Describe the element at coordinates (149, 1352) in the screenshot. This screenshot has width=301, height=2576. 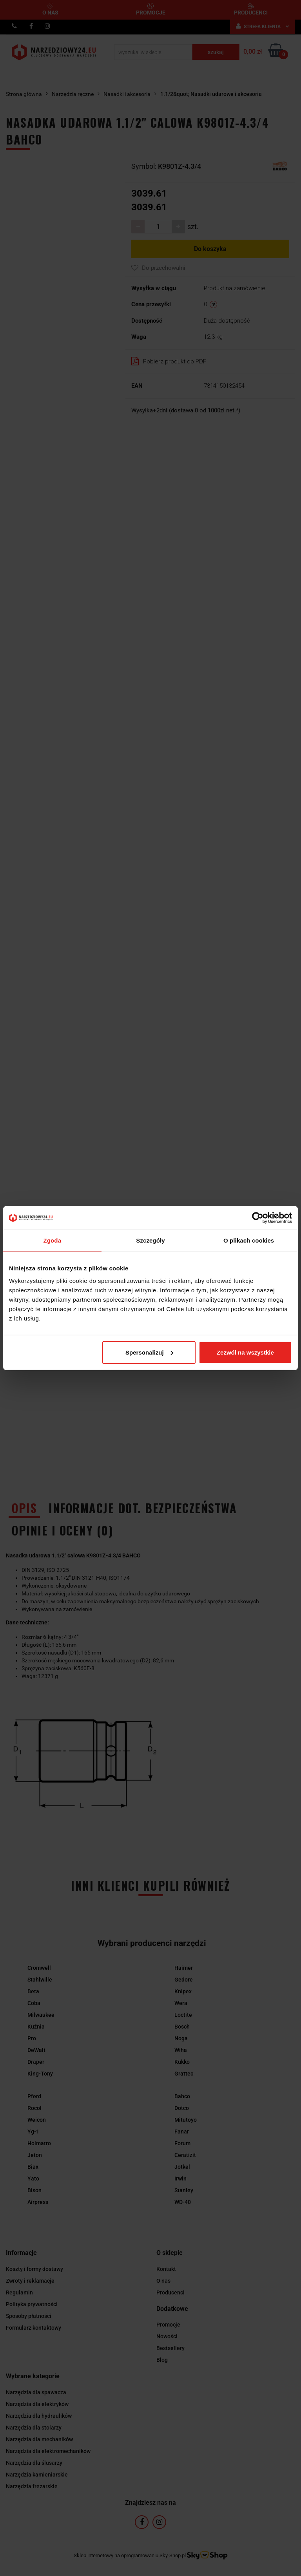
I see `Spersonalizuj` at that location.